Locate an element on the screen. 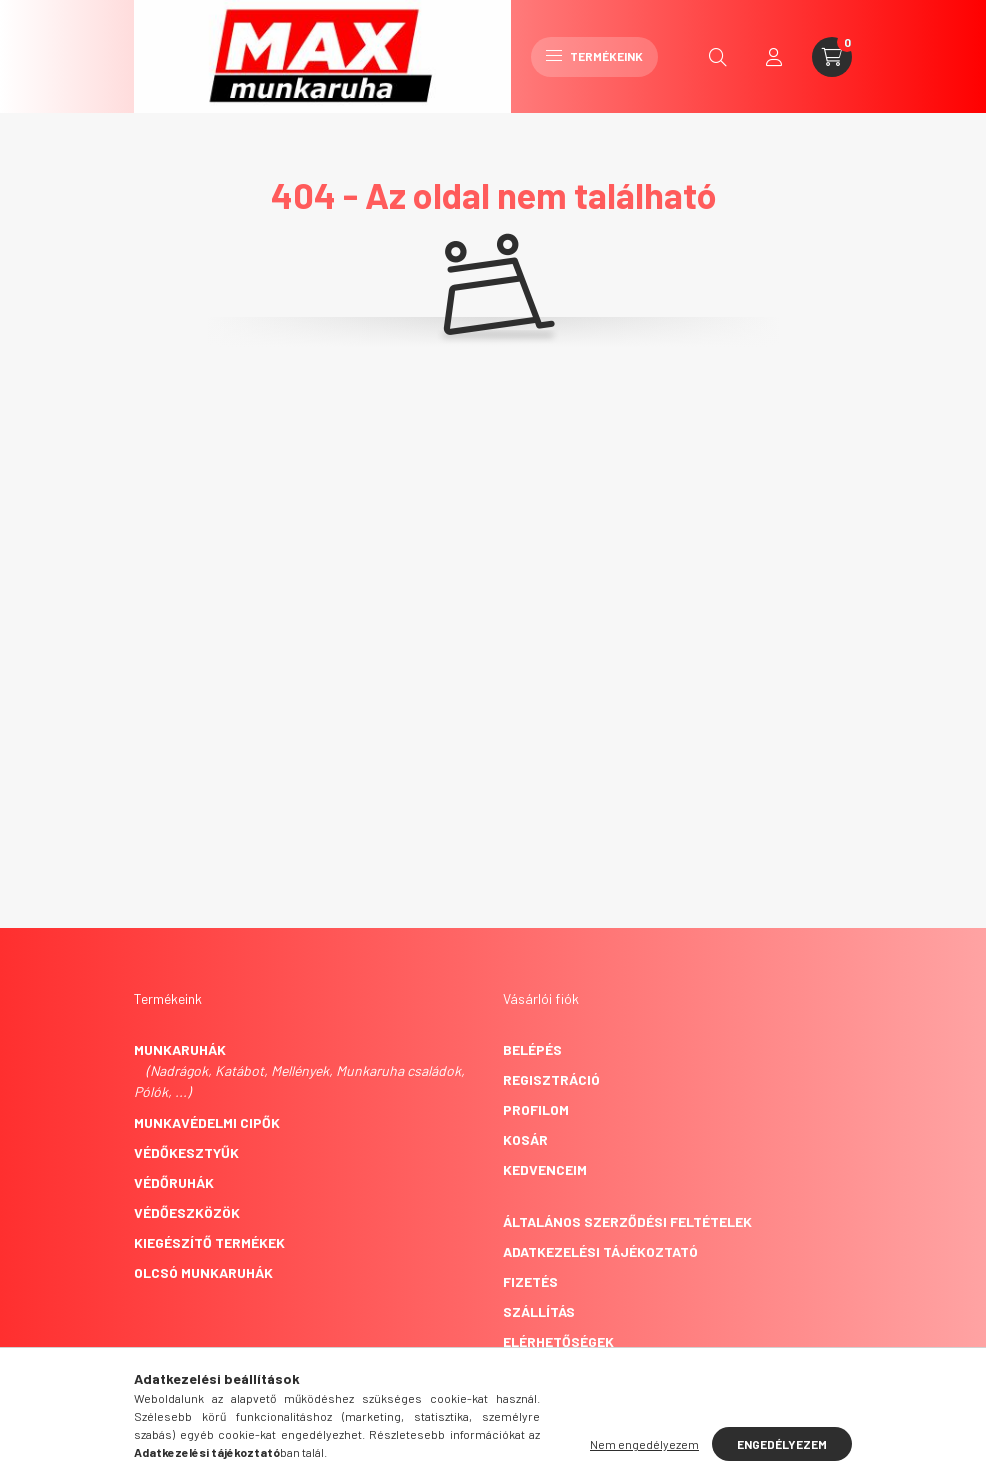 This screenshot has height=1481, width=986. Nem engedélyezem is located at coordinates (644, 1444).